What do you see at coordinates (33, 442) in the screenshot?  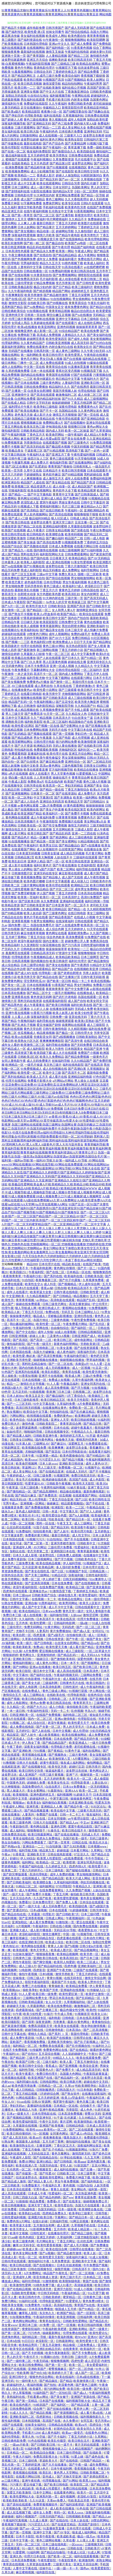 I see `另类激情综合` at bounding box center [33, 442].